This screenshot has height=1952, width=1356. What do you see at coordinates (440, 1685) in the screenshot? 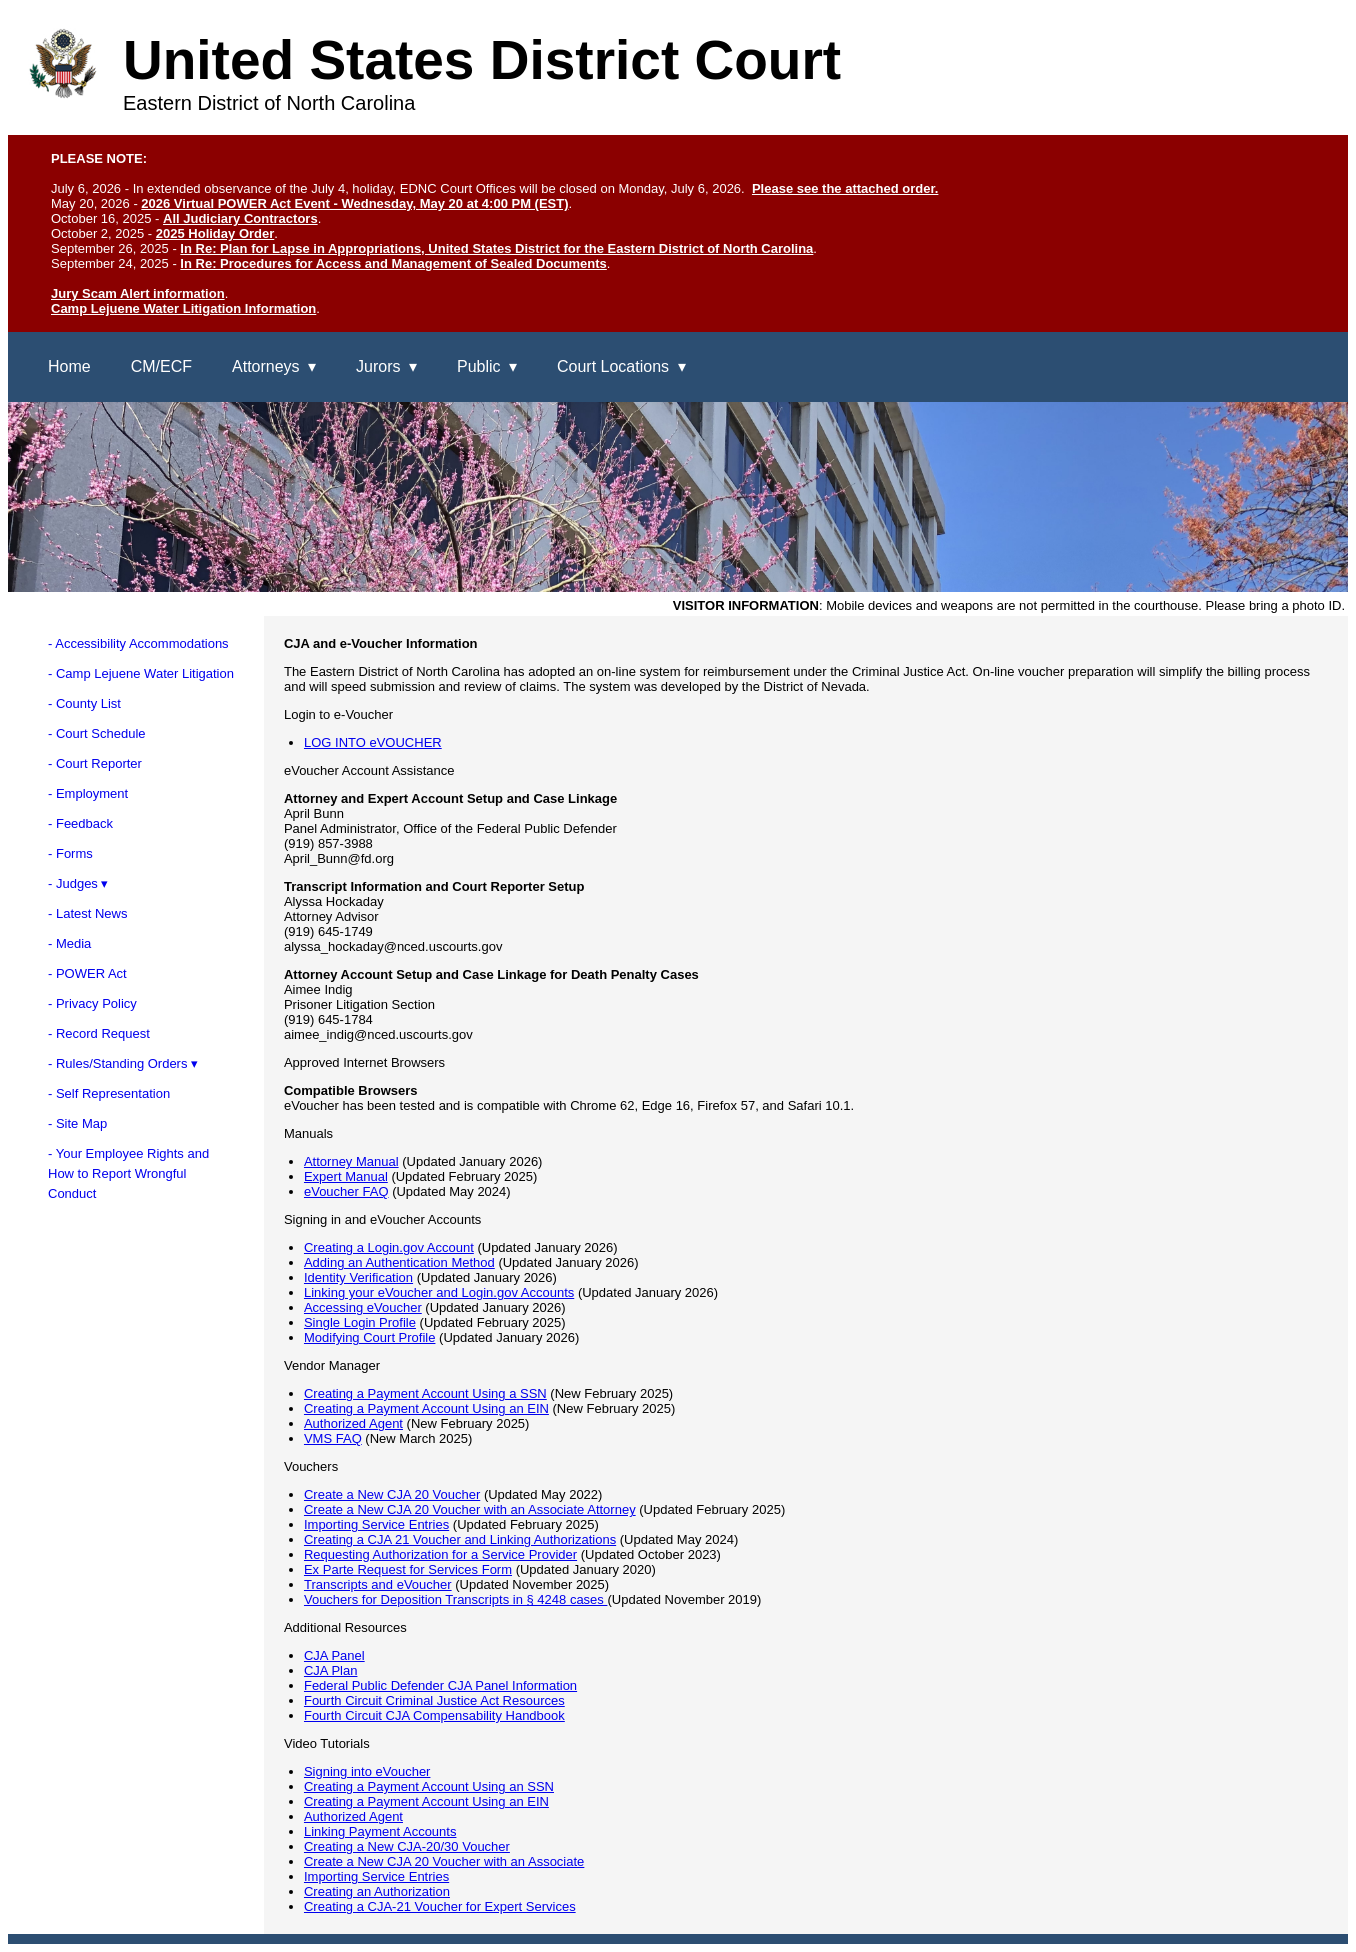
I see `Federal Public Defender CJA Panel Information` at bounding box center [440, 1685].